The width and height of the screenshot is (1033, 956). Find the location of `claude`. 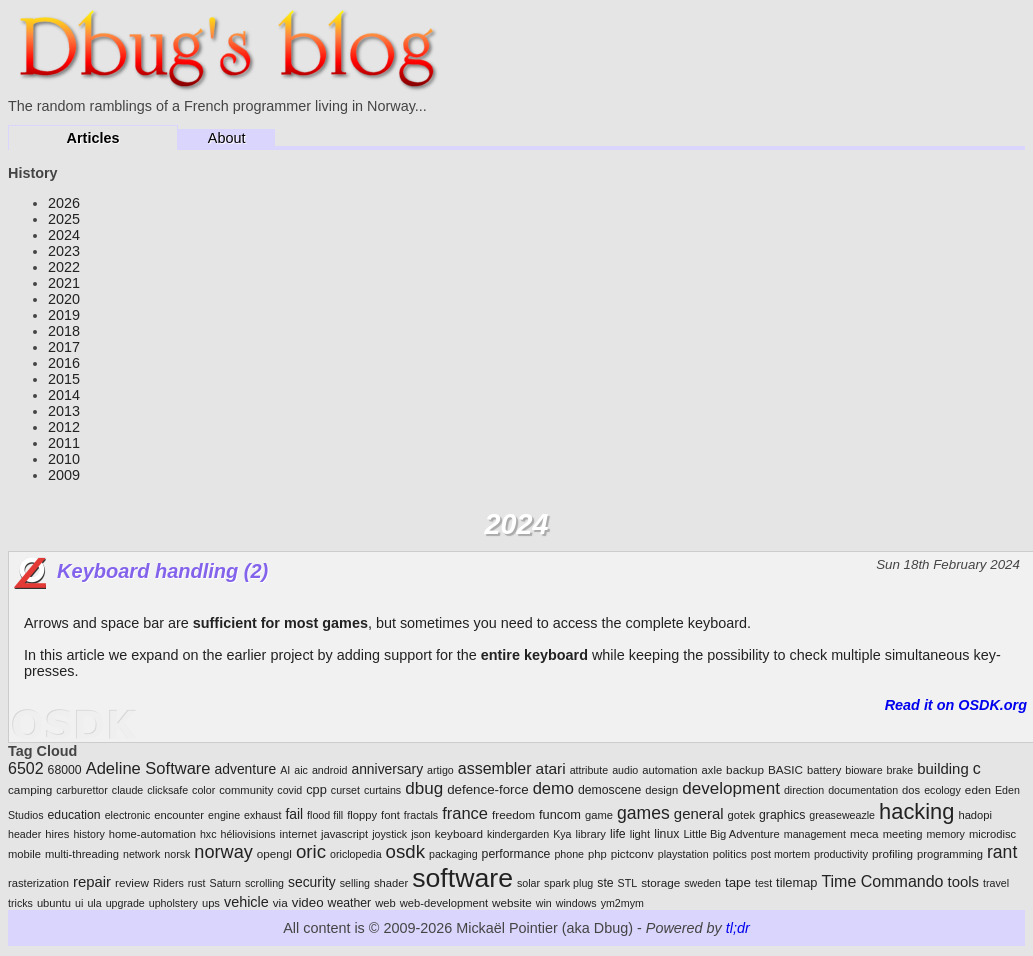

claude is located at coordinates (127, 790).